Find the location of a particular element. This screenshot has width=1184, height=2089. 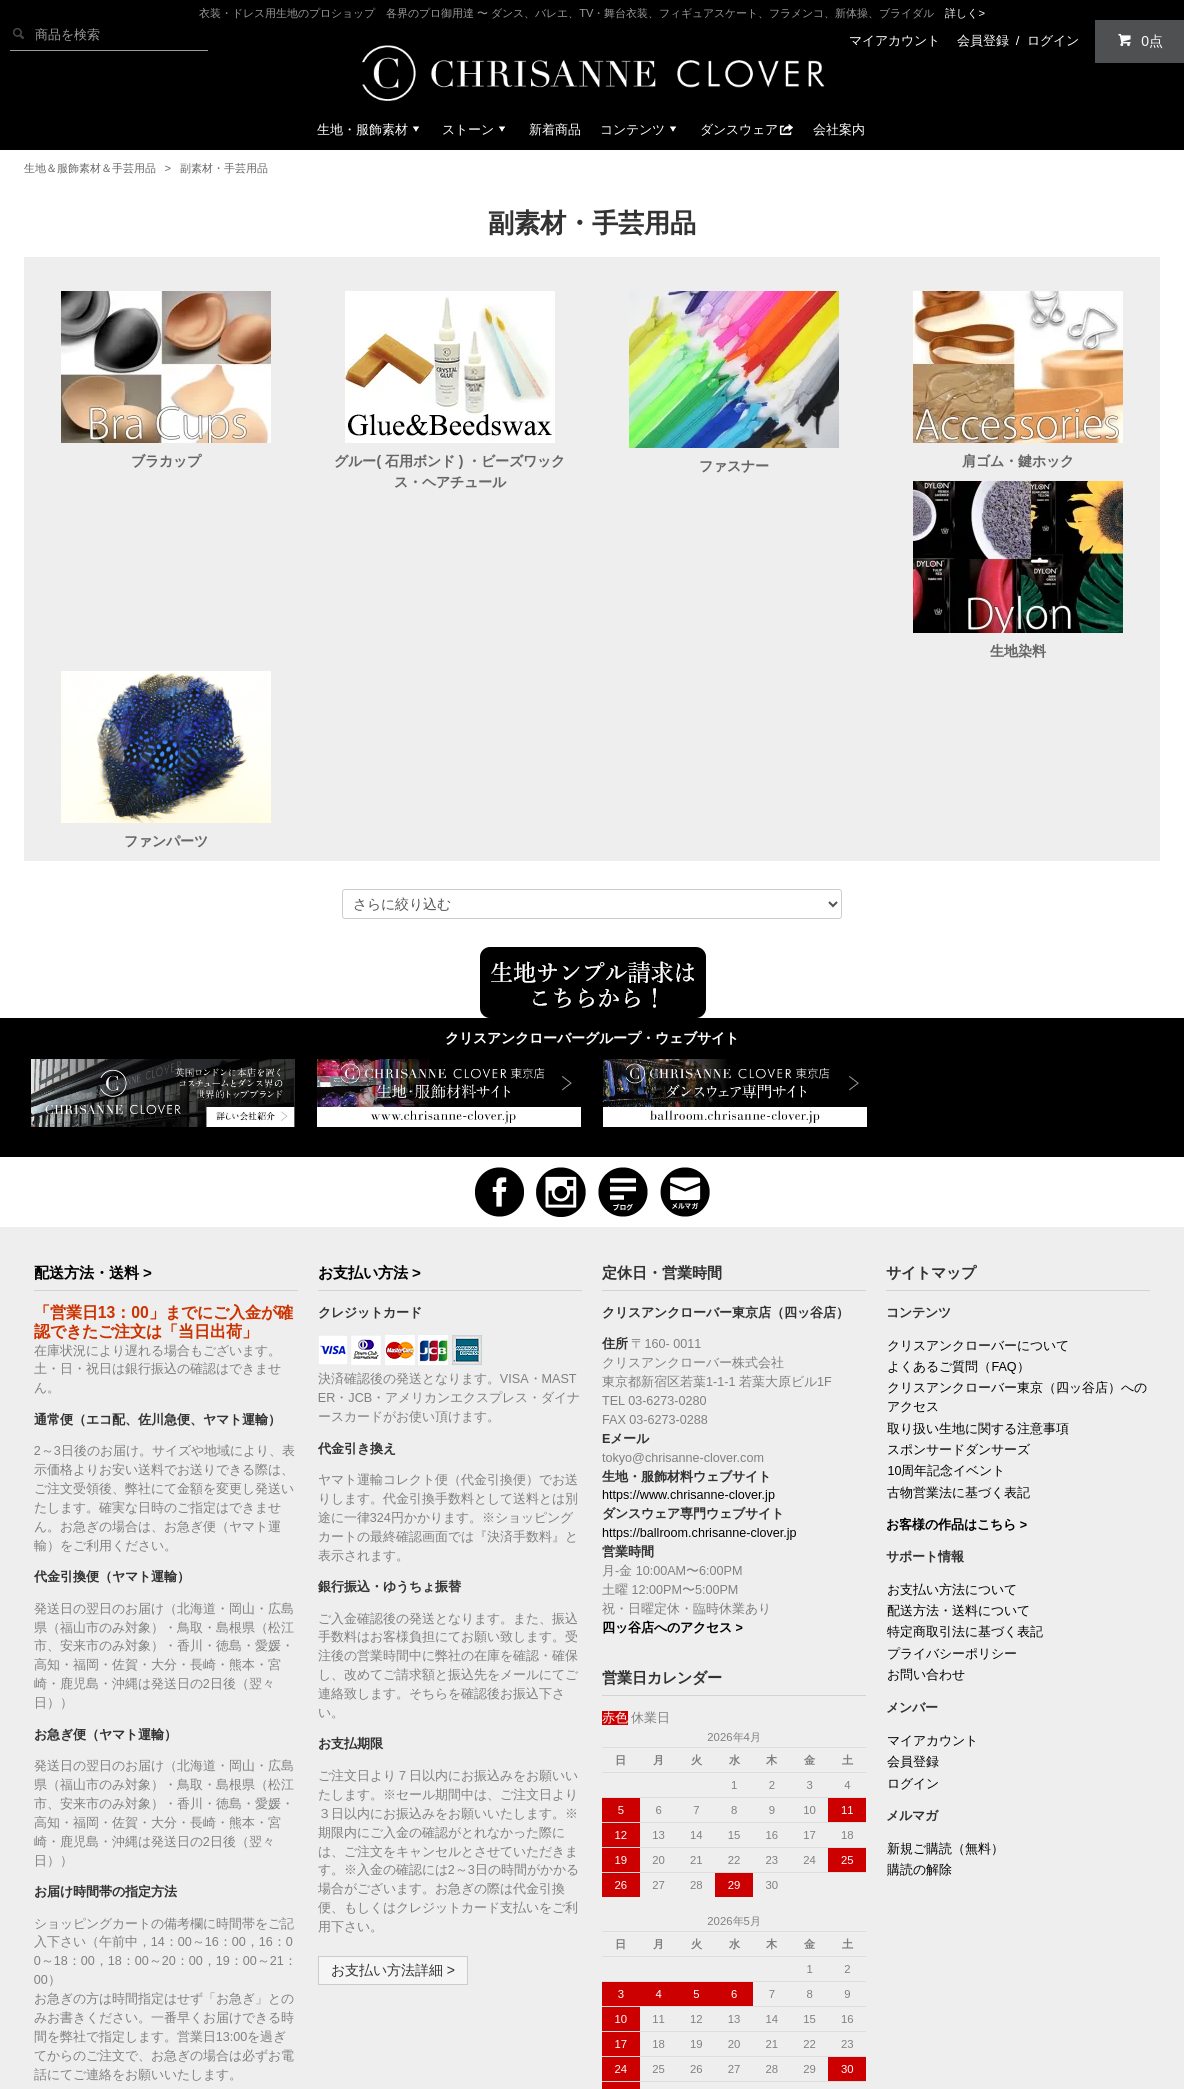

https://ballroom.chrisanne-clover.jp is located at coordinates (699, 1364).